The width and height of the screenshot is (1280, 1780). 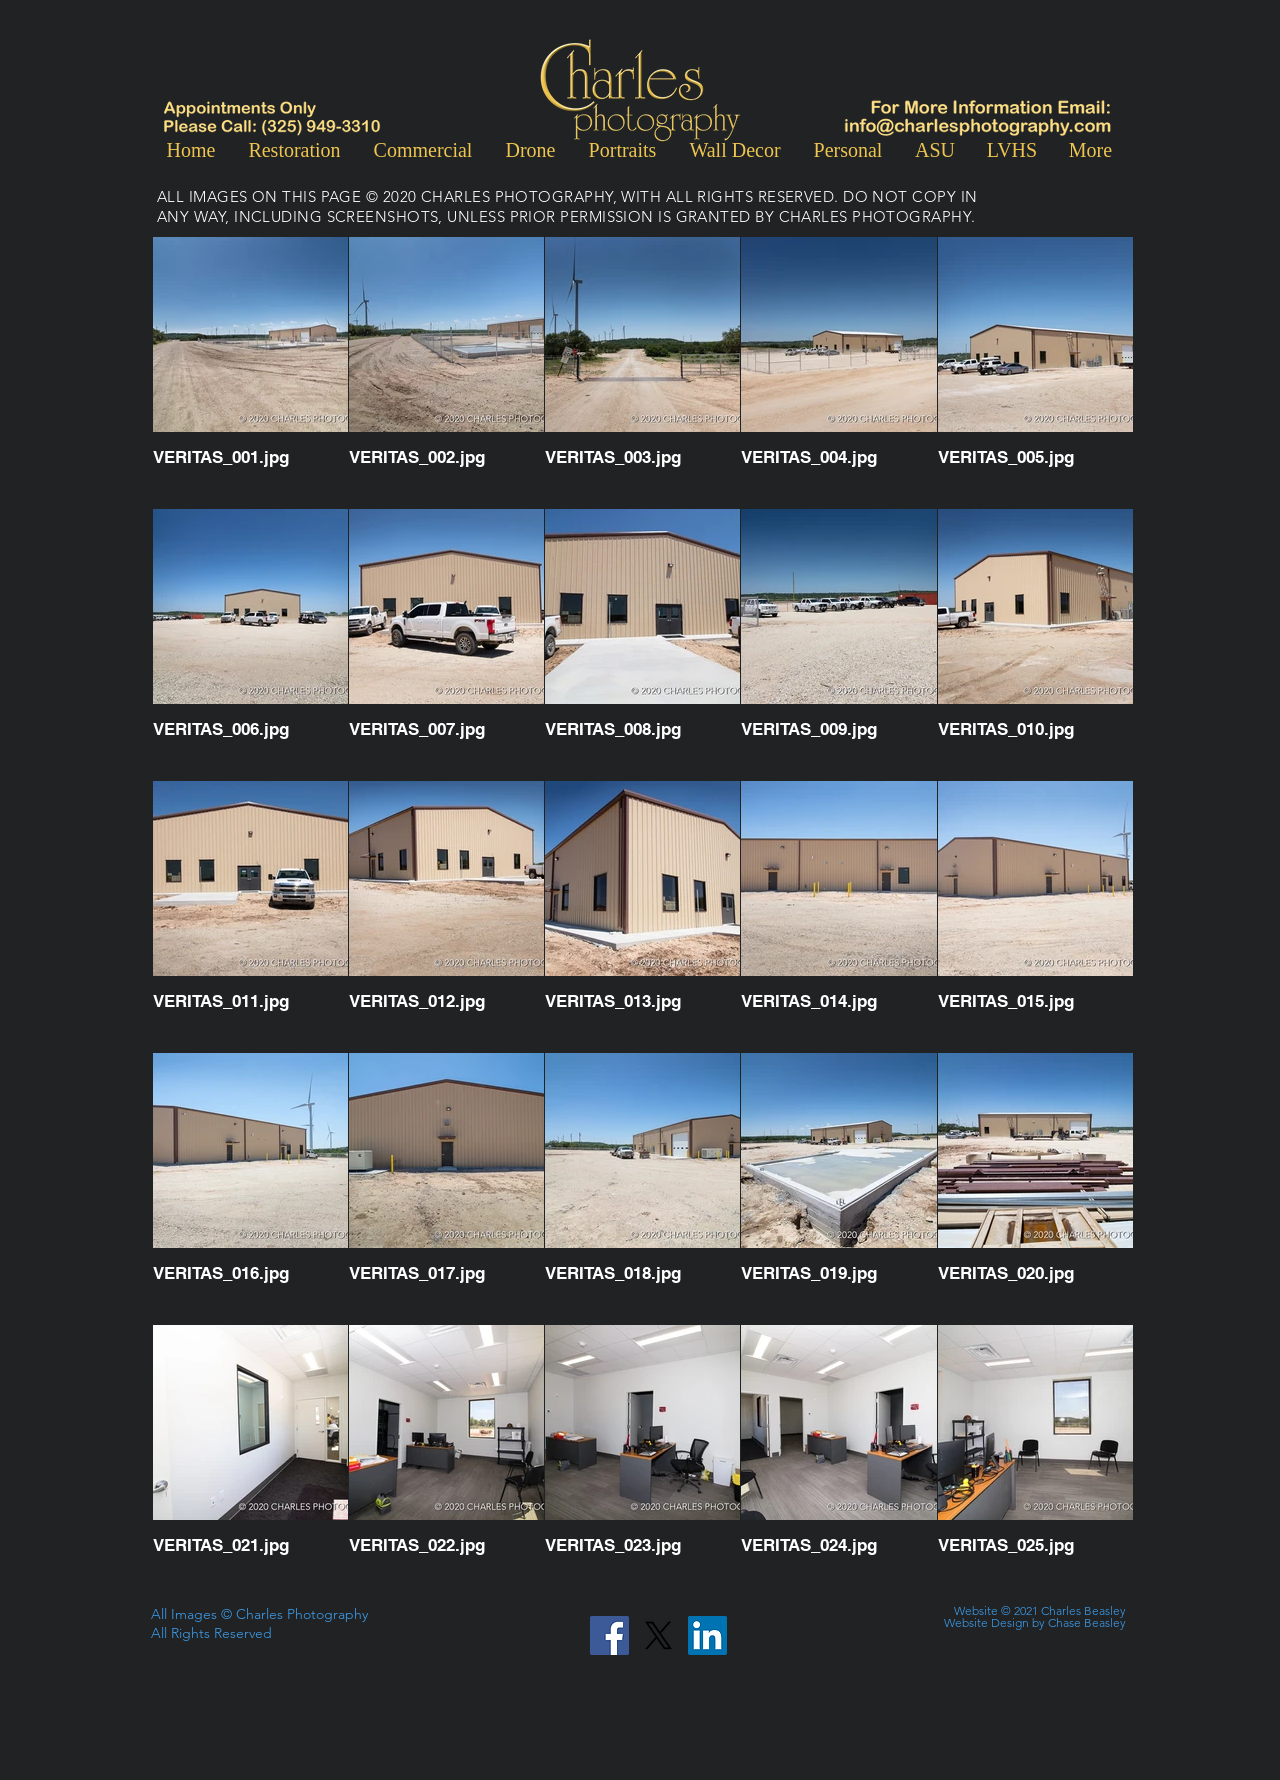 I want to click on [Facebook], so click(x=609, y=1635).